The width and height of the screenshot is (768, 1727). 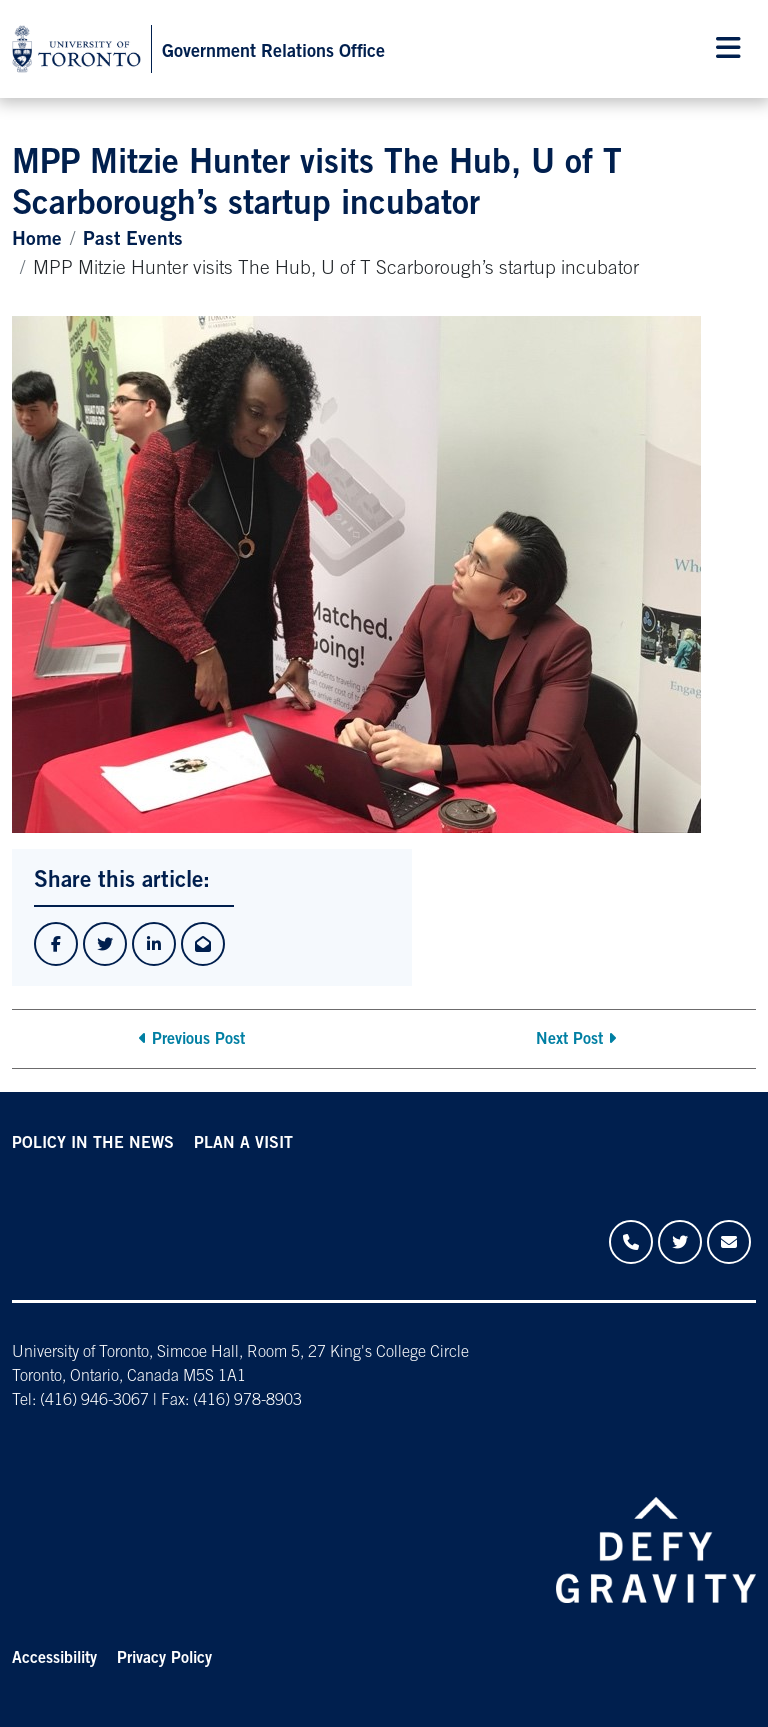 I want to click on Privacy Policy, so click(x=164, y=1659).